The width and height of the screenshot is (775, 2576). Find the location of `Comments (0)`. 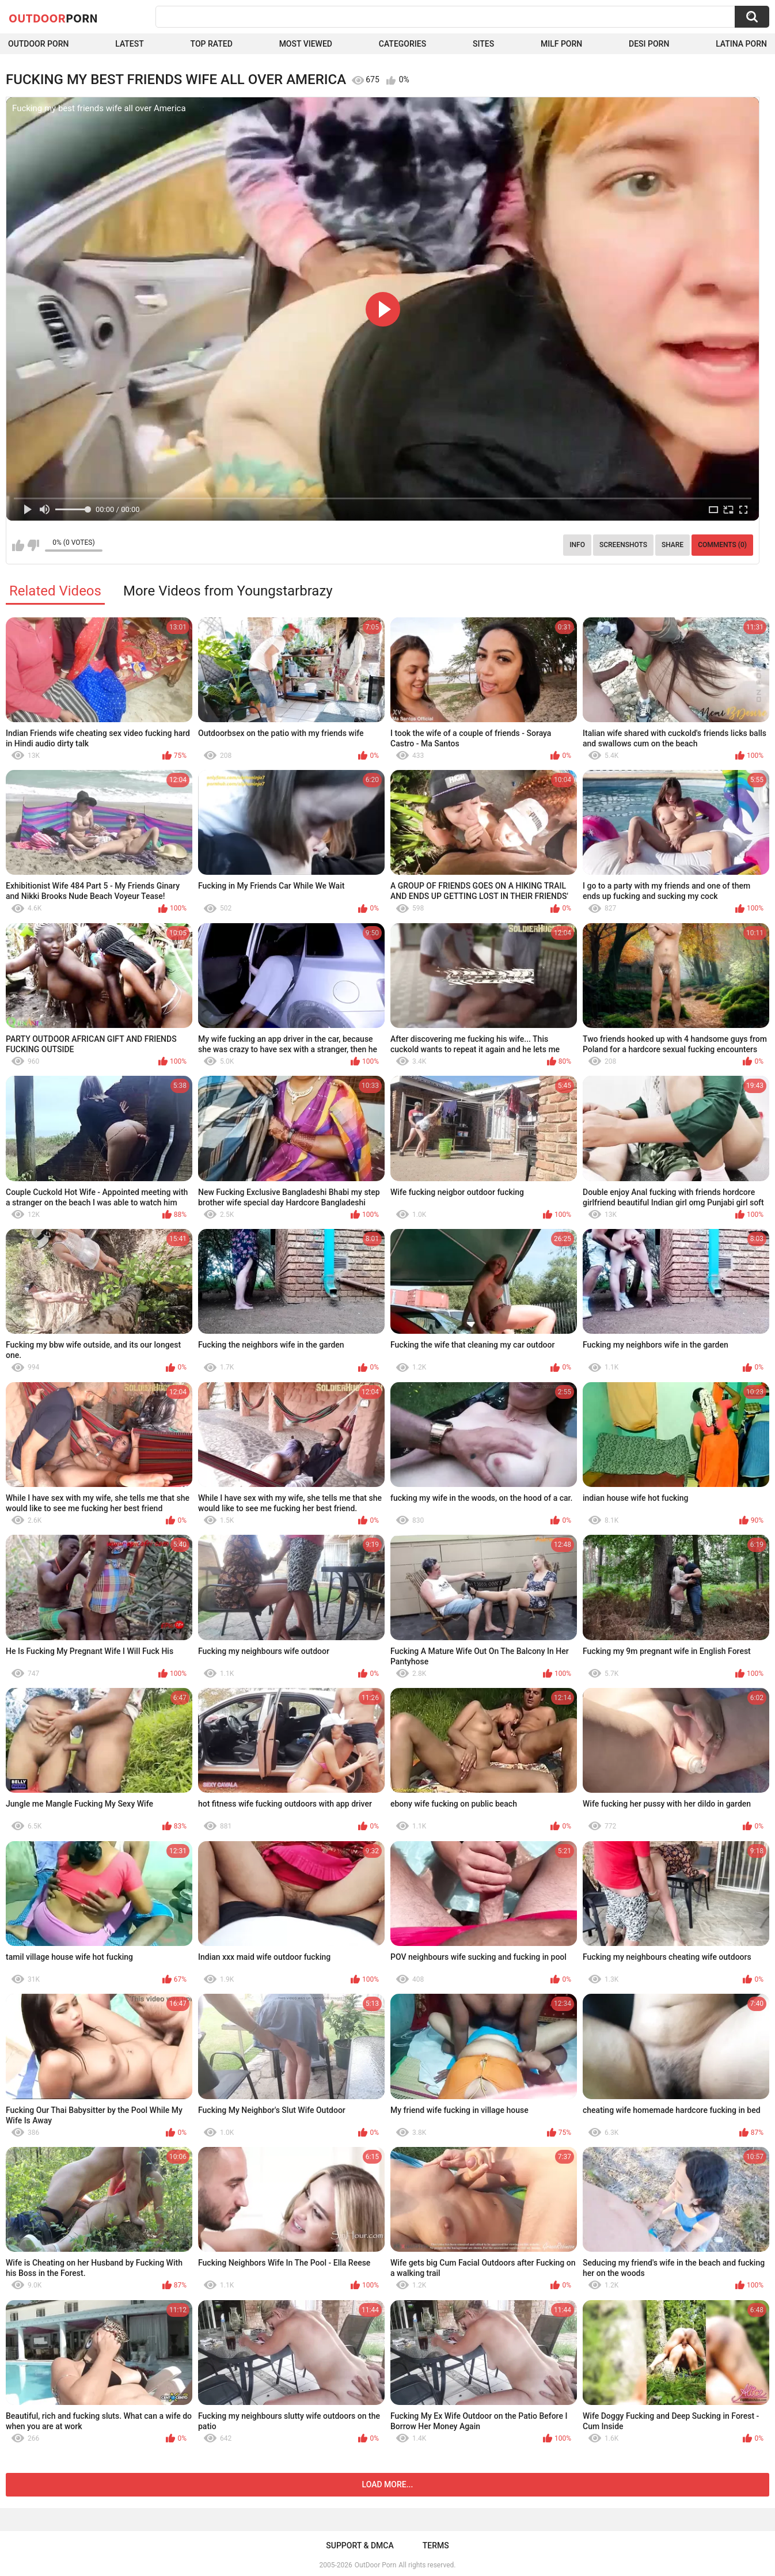

Comments (0) is located at coordinates (722, 545).